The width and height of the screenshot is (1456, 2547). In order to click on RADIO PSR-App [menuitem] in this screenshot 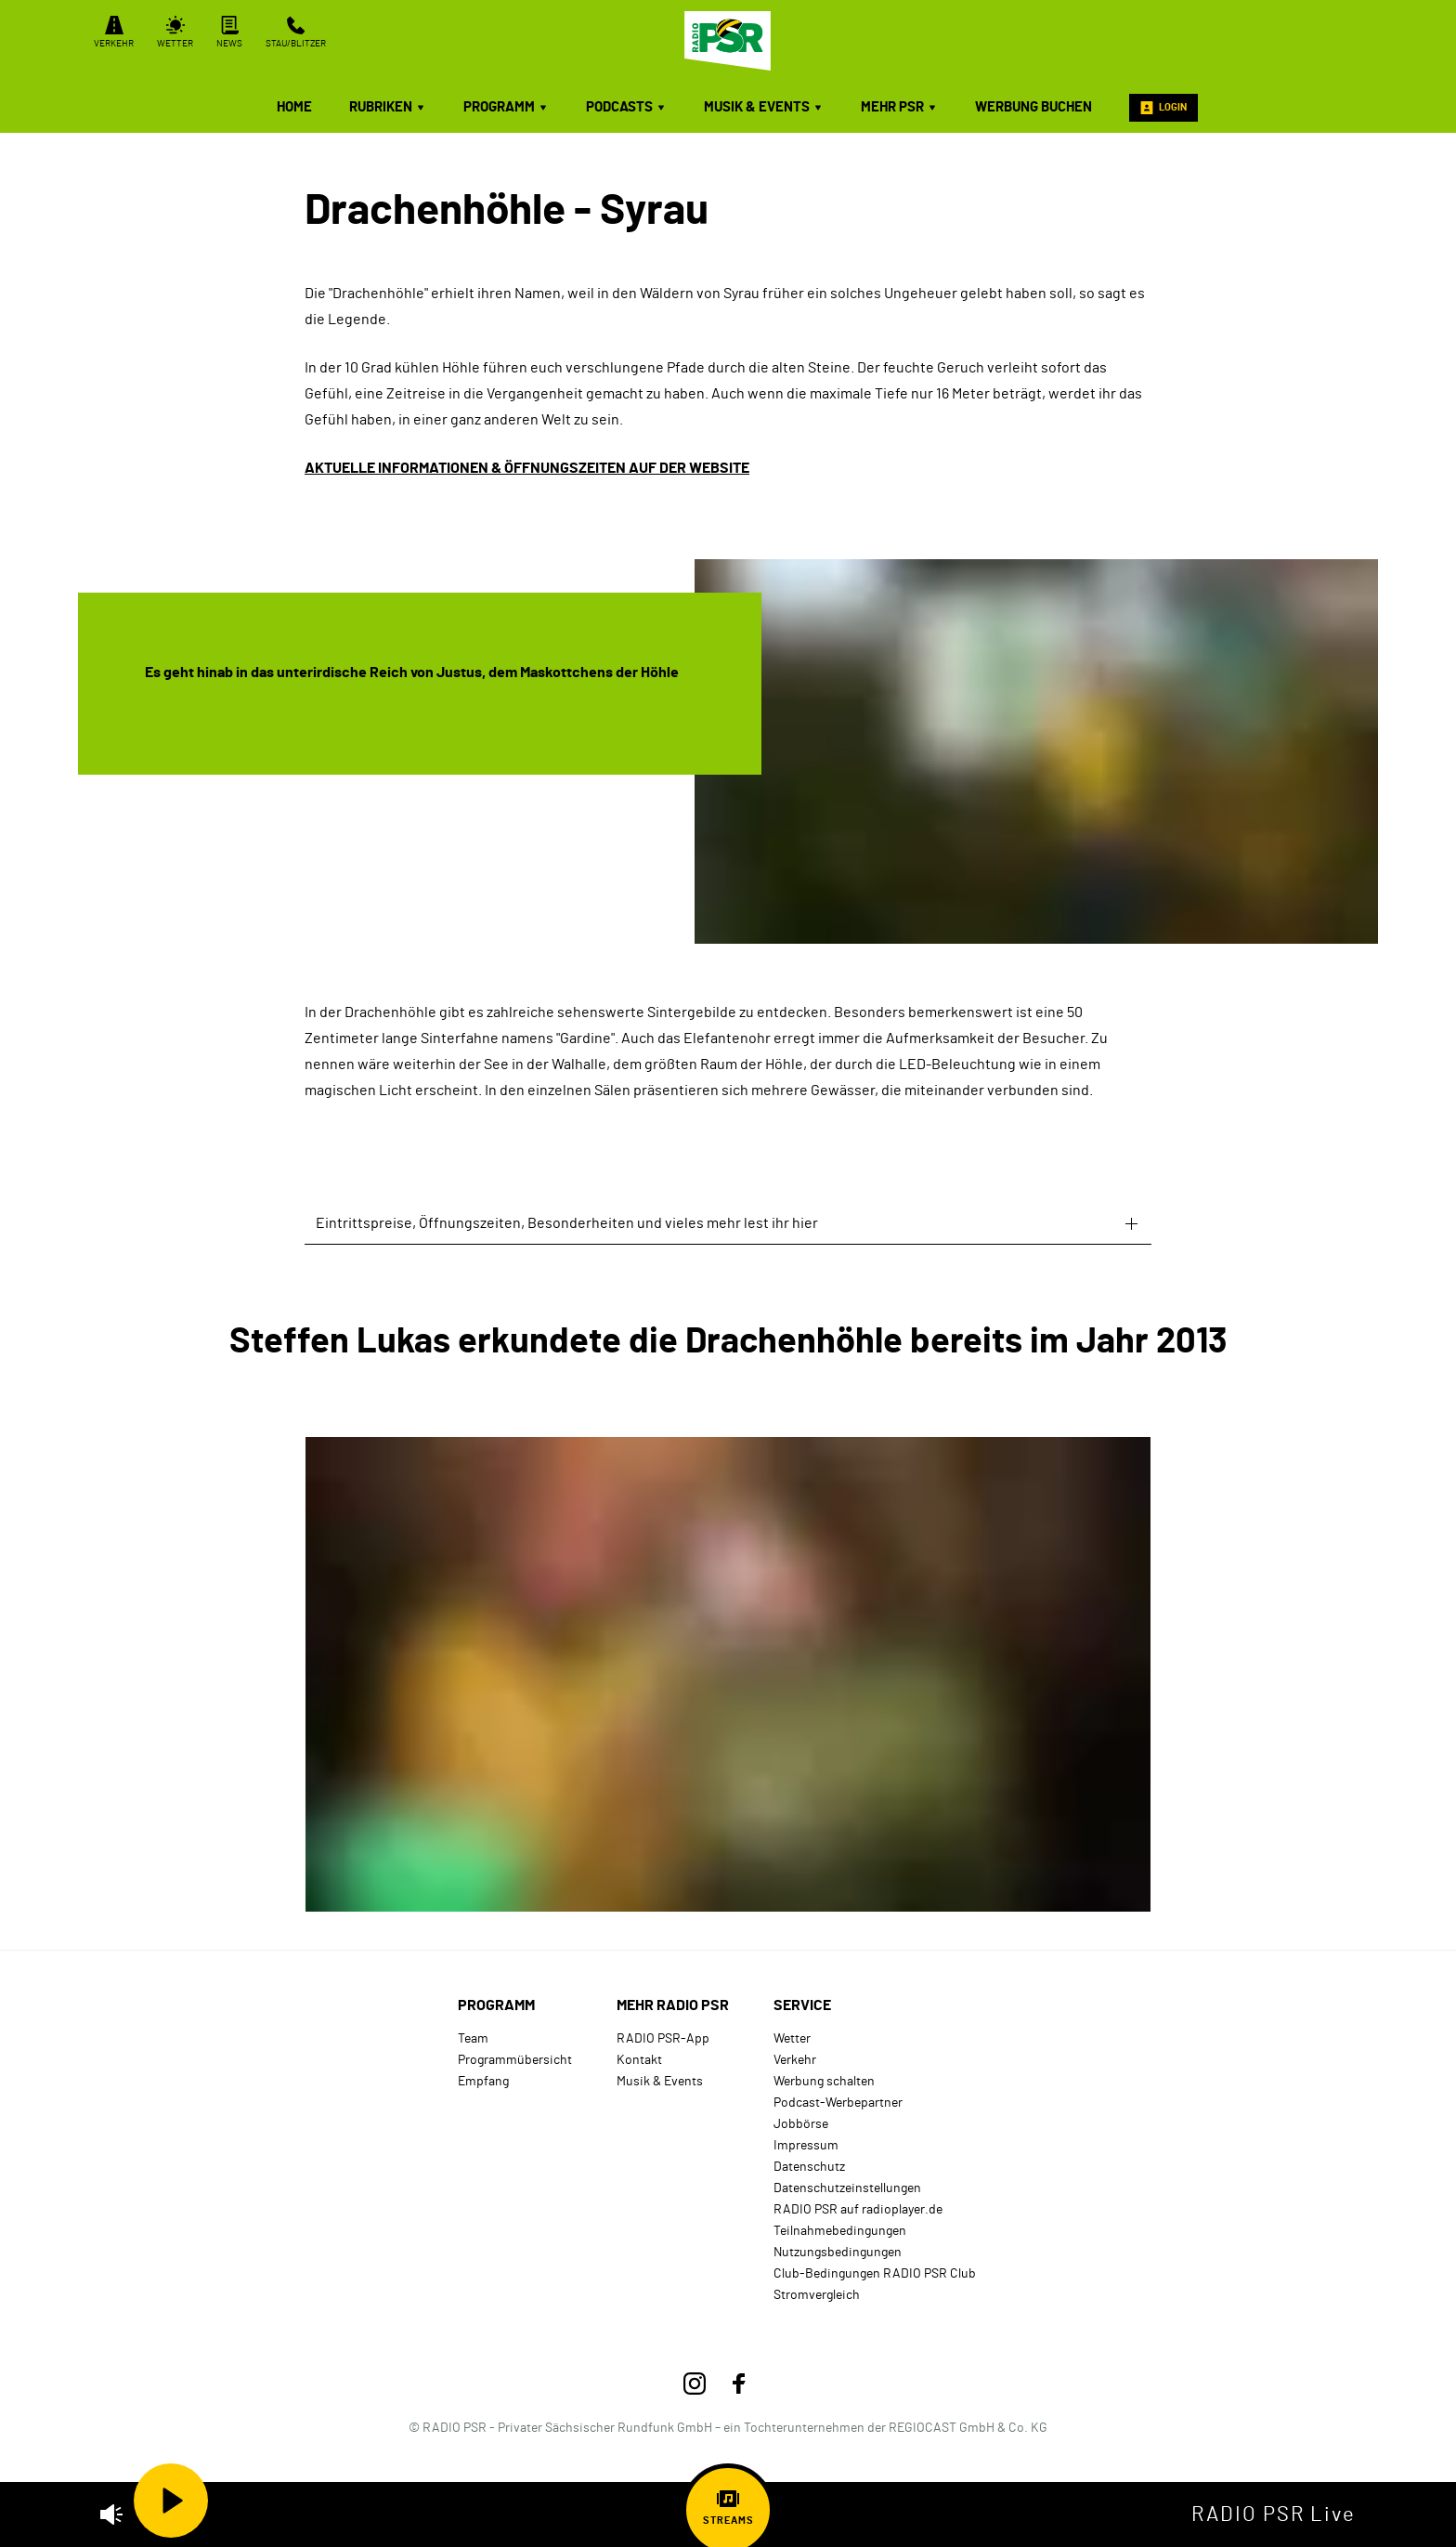, I will do `click(663, 2038)`.